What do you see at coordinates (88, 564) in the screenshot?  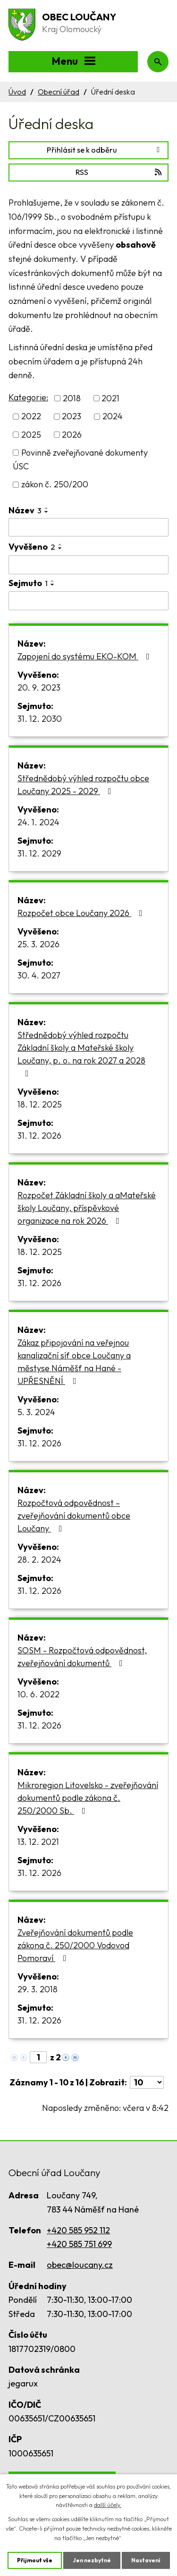 I see `[Vyhledat podle Vyvěšeno]` at bounding box center [88, 564].